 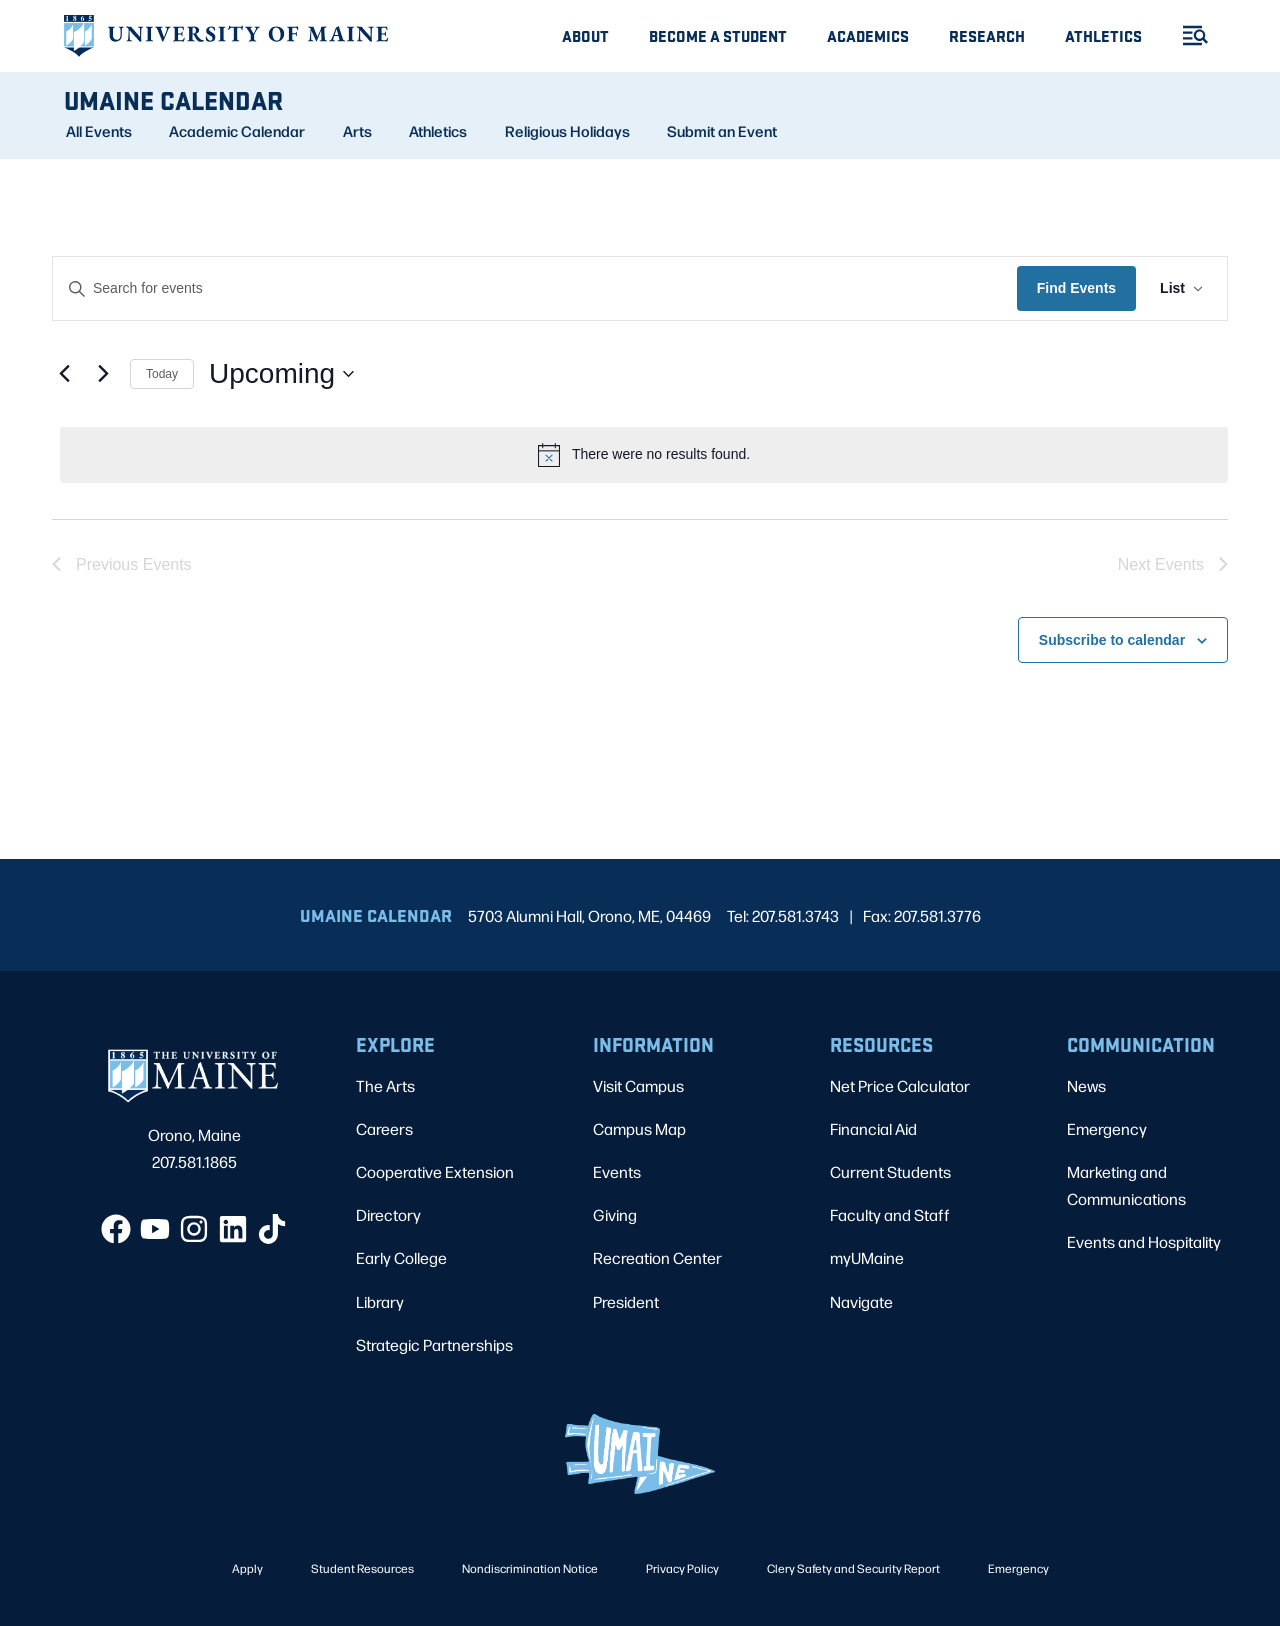 I want to click on Find Events, so click(x=1076, y=288).